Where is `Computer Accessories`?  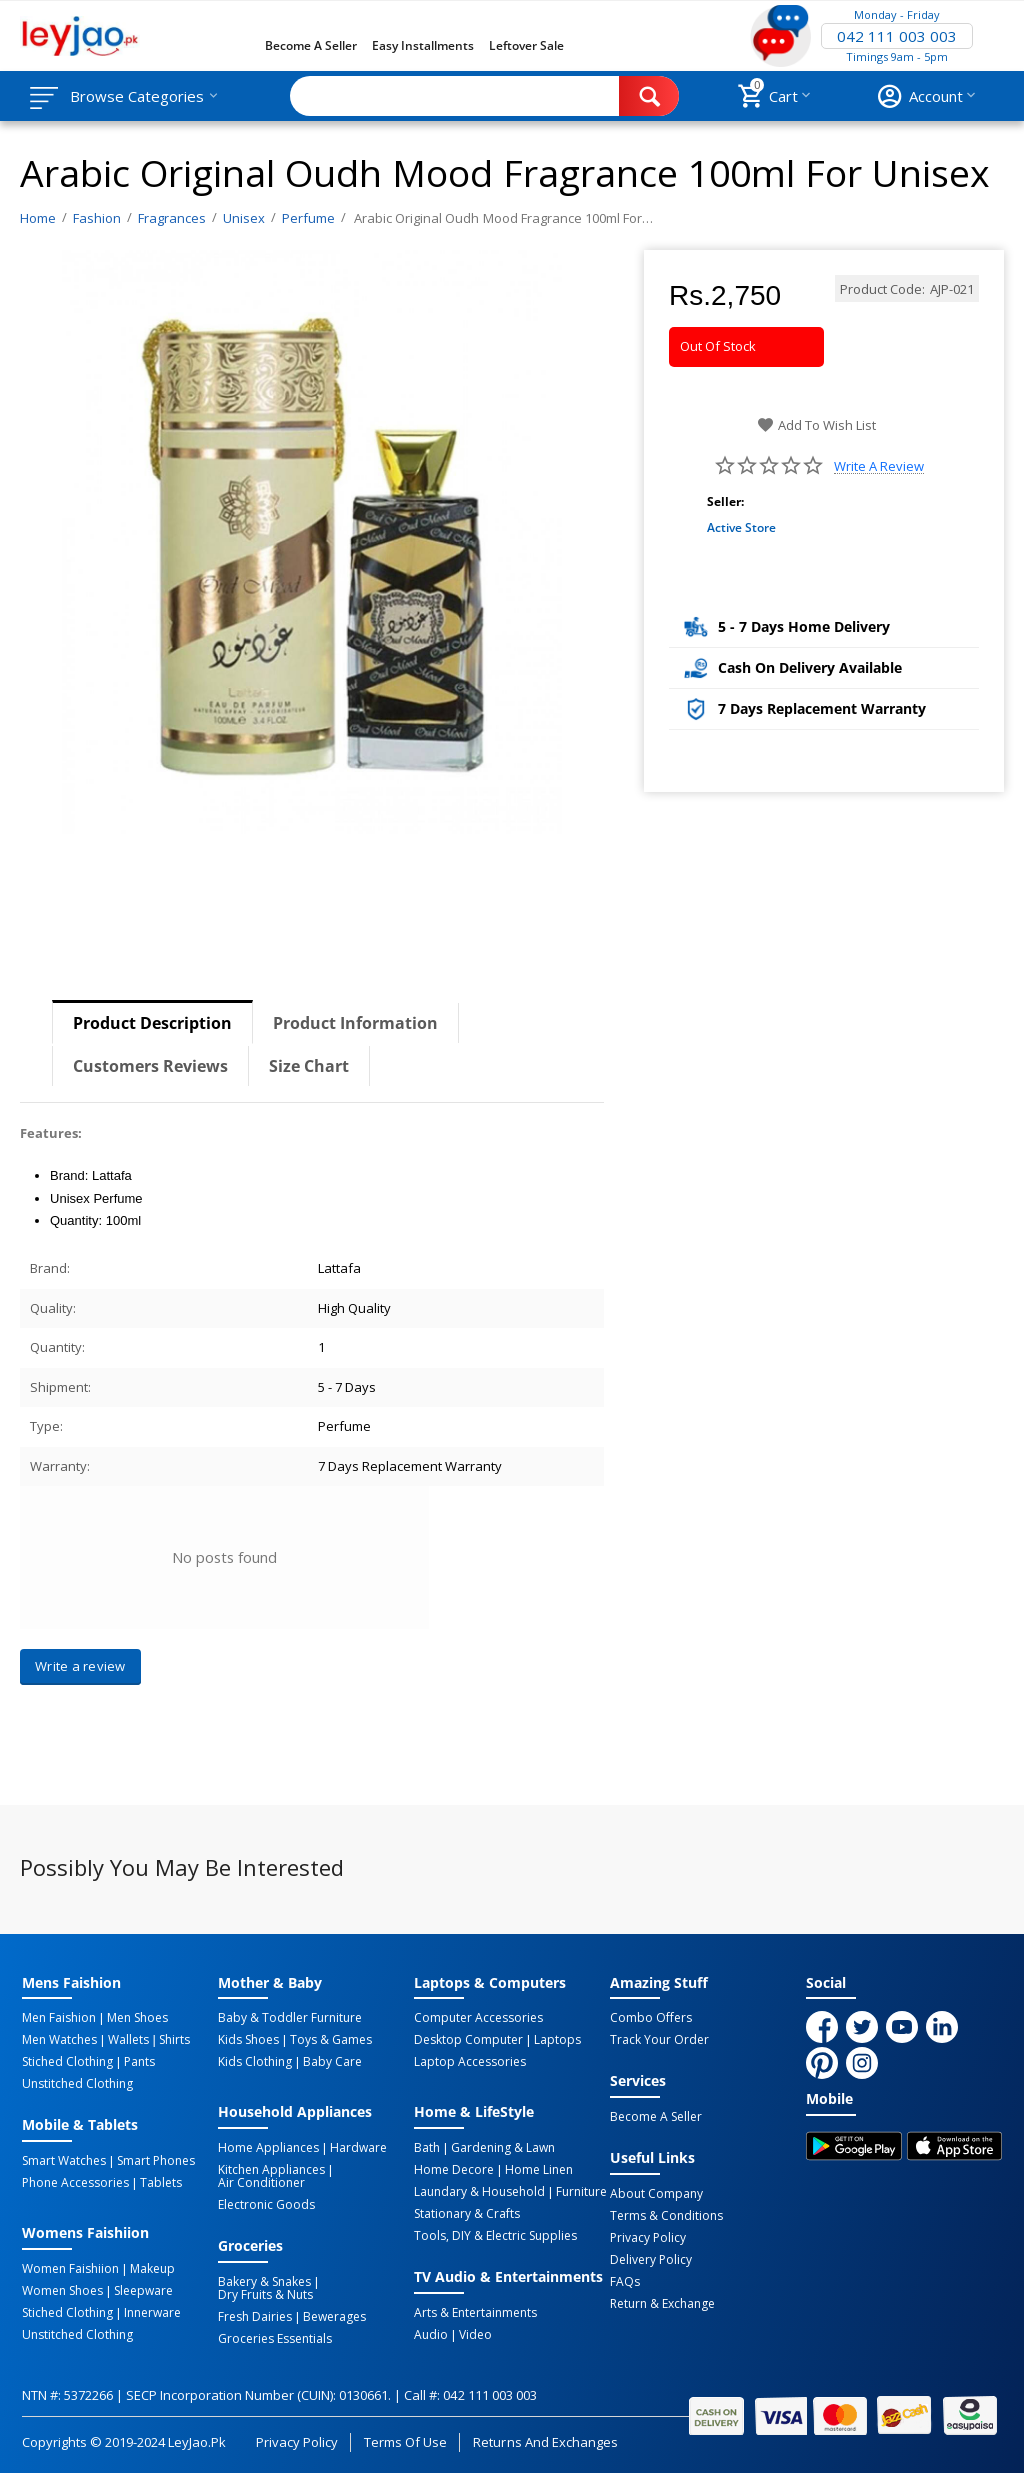
Computer Accessories is located at coordinates (478, 2018).